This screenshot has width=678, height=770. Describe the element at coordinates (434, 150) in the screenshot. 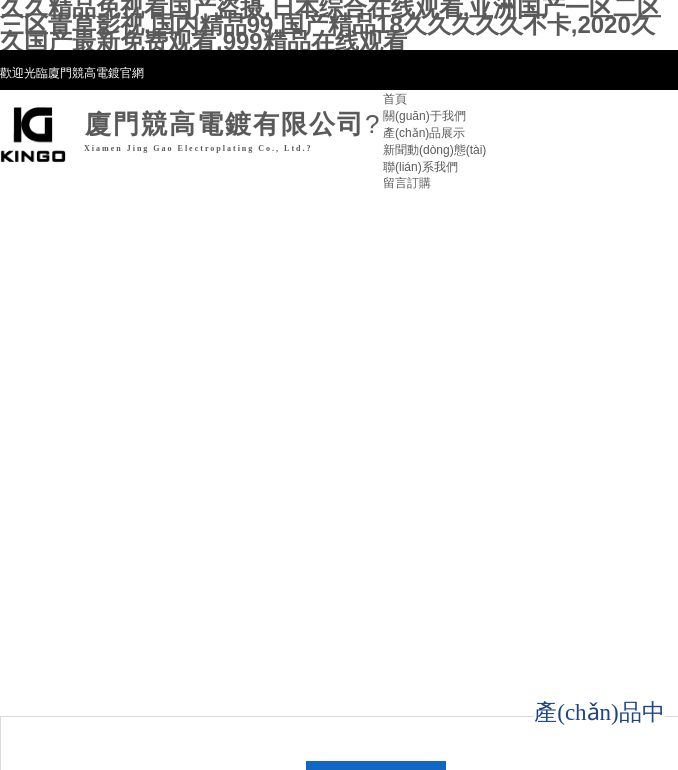

I see `新聞動(dòng)態(tài)` at that location.